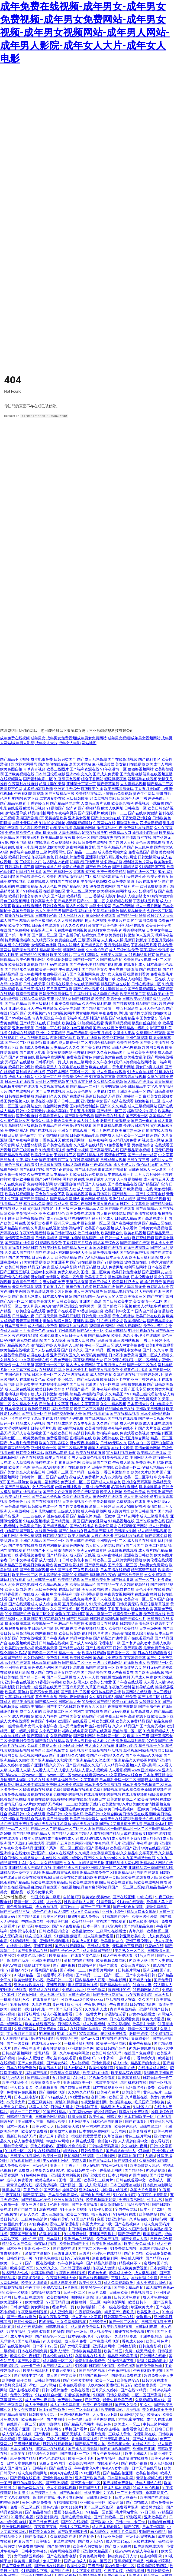 This screenshot has width=174, height=2576. What do you see at coordinates (33, 2312) in the screenshot?
I see `午夜激情福利视频` at bounding box center [33, 2312].